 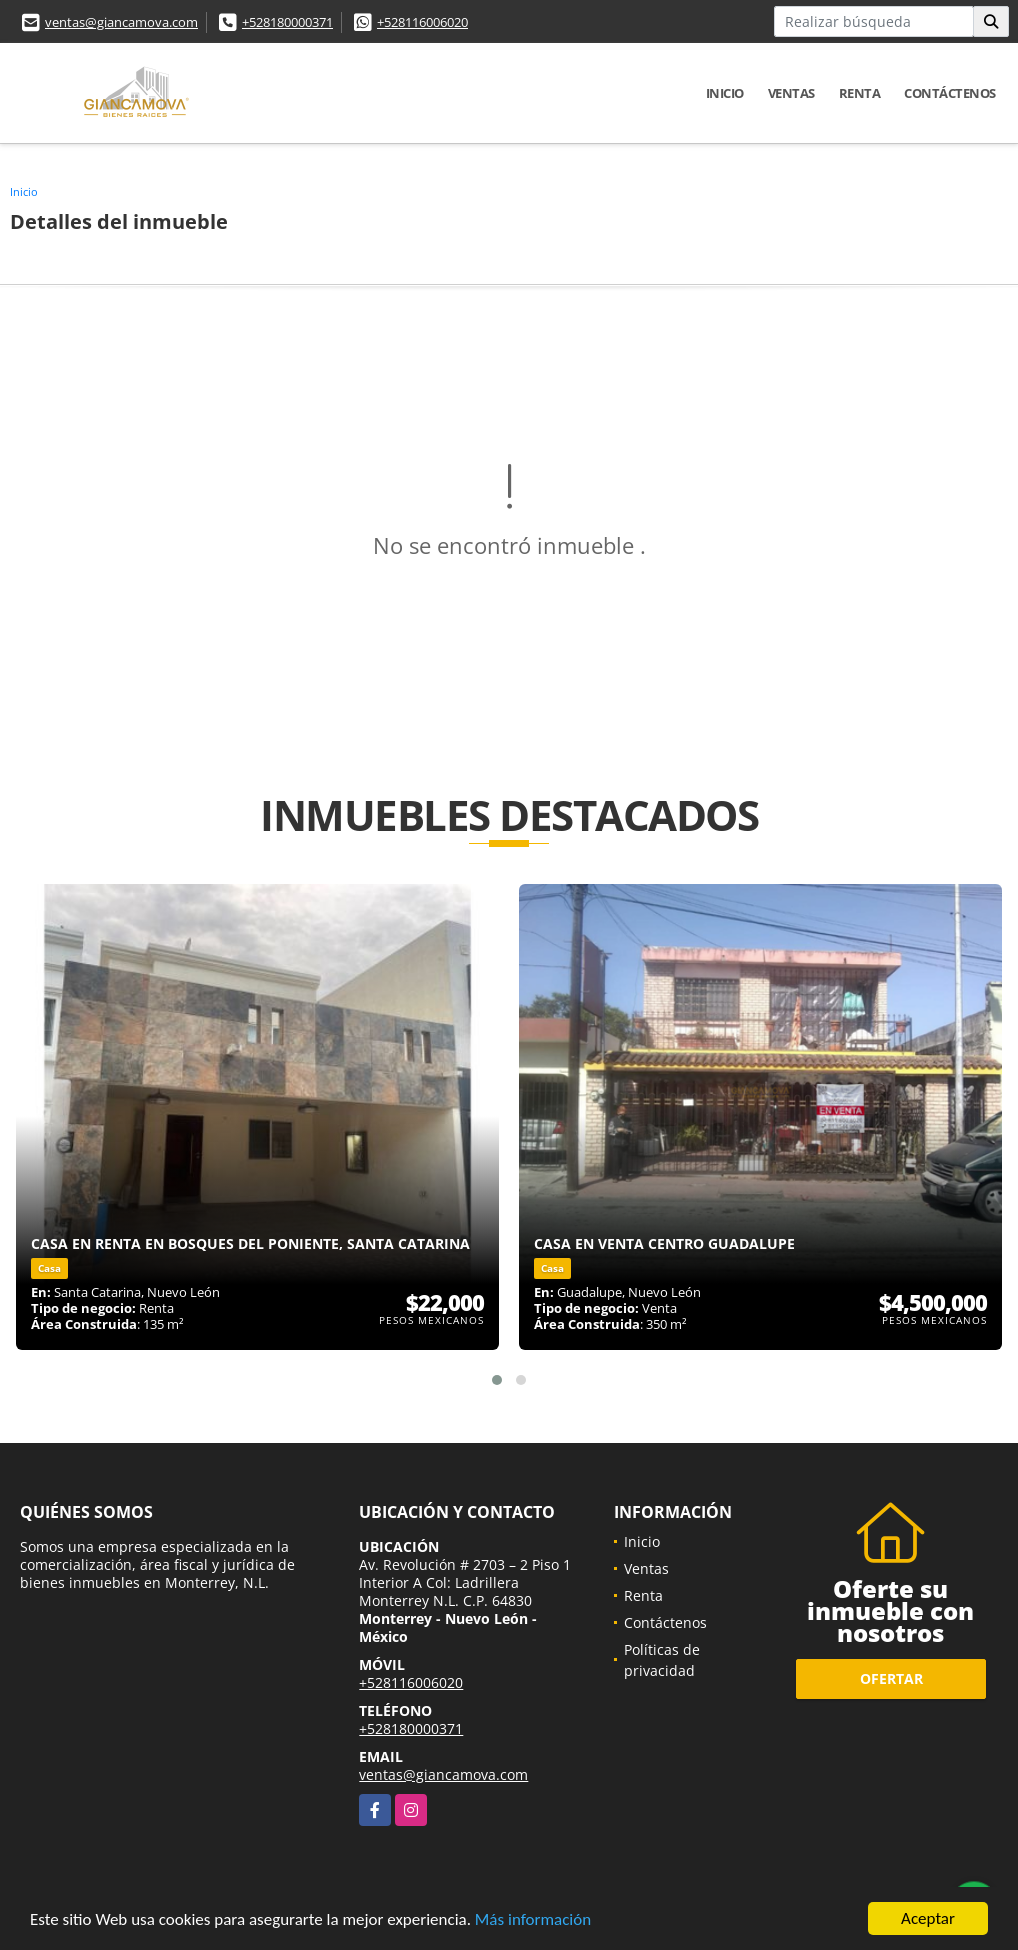 I want to click on +528180000371, so click(x=287, y=22).